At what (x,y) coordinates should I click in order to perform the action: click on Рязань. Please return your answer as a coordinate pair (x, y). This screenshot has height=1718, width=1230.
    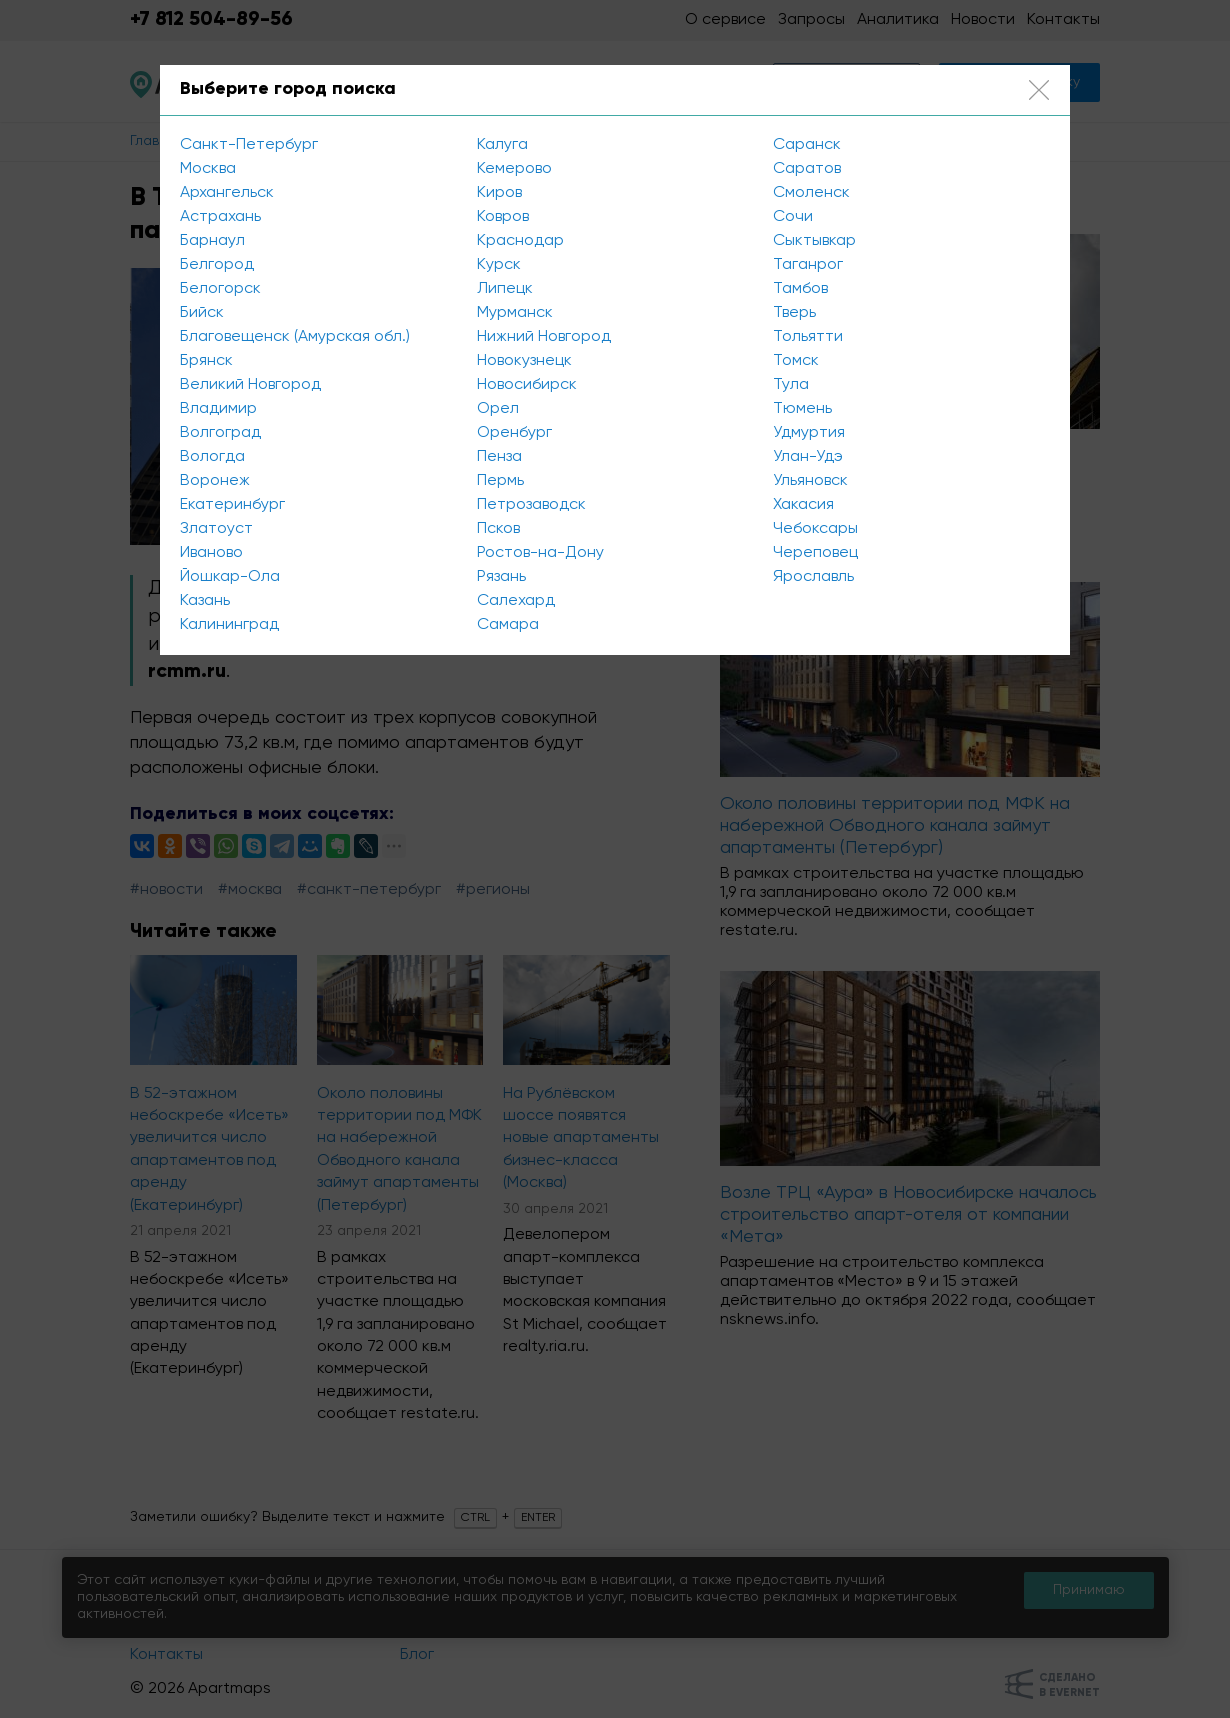
    Looking at the image, I should click on (501, 577).